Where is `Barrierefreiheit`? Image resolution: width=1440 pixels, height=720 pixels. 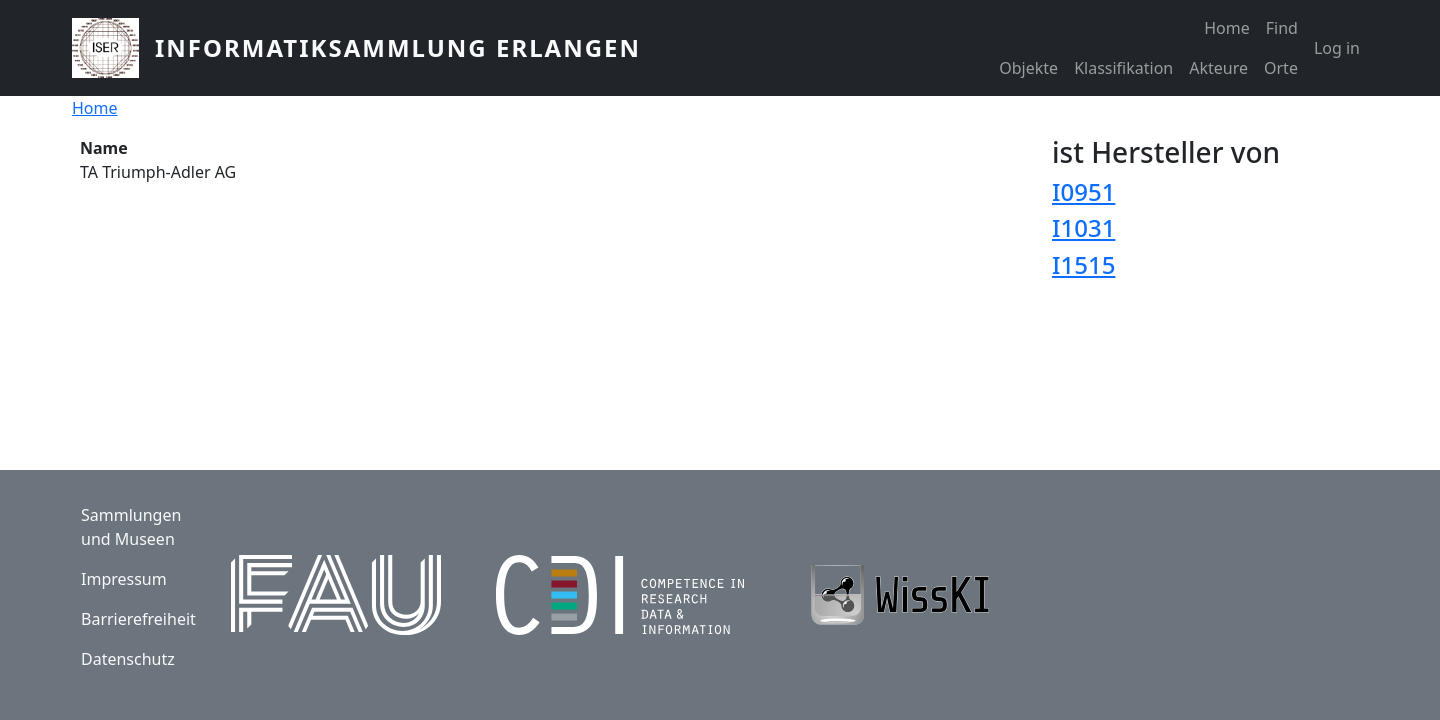 Barrierefreiheit is located at coordinates (138, 619).